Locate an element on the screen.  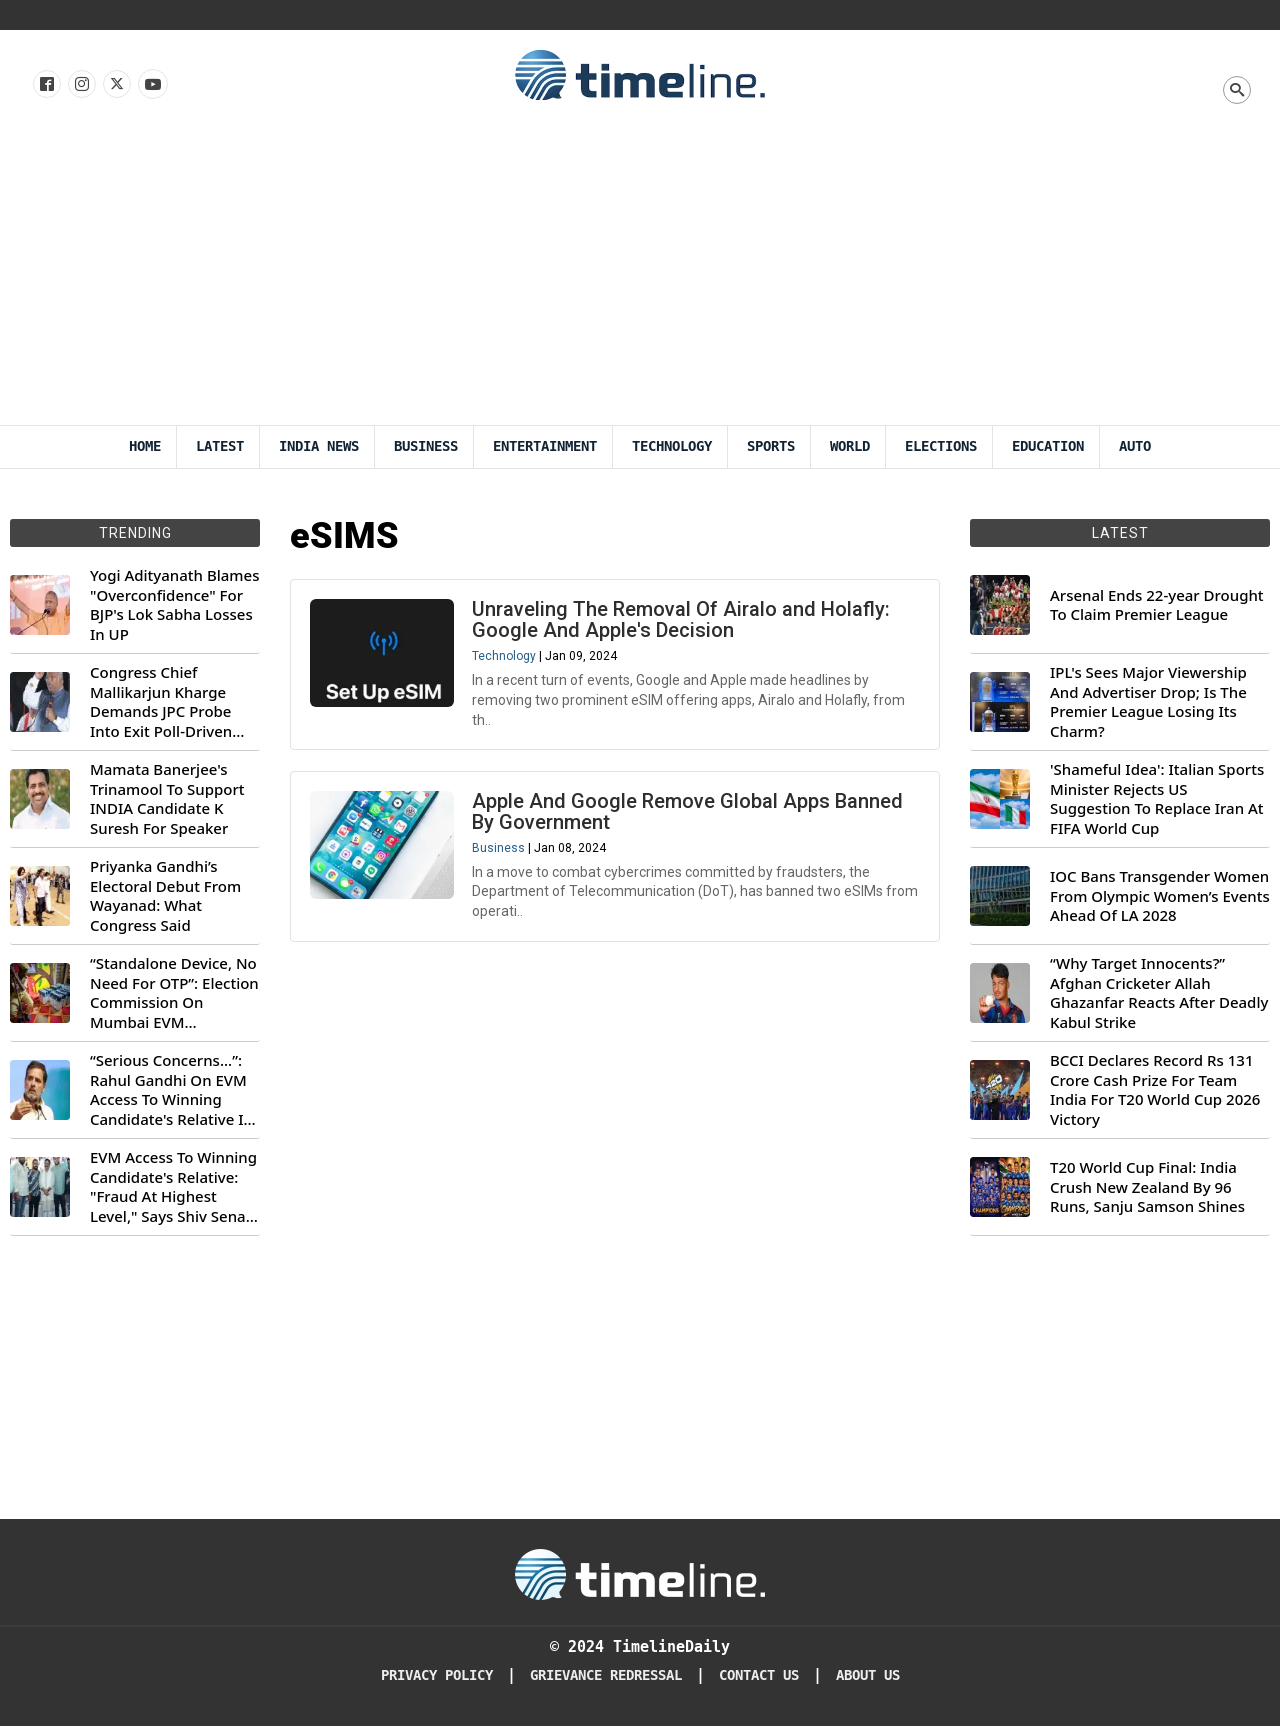
About Us is located at coordinates (868, 1675).